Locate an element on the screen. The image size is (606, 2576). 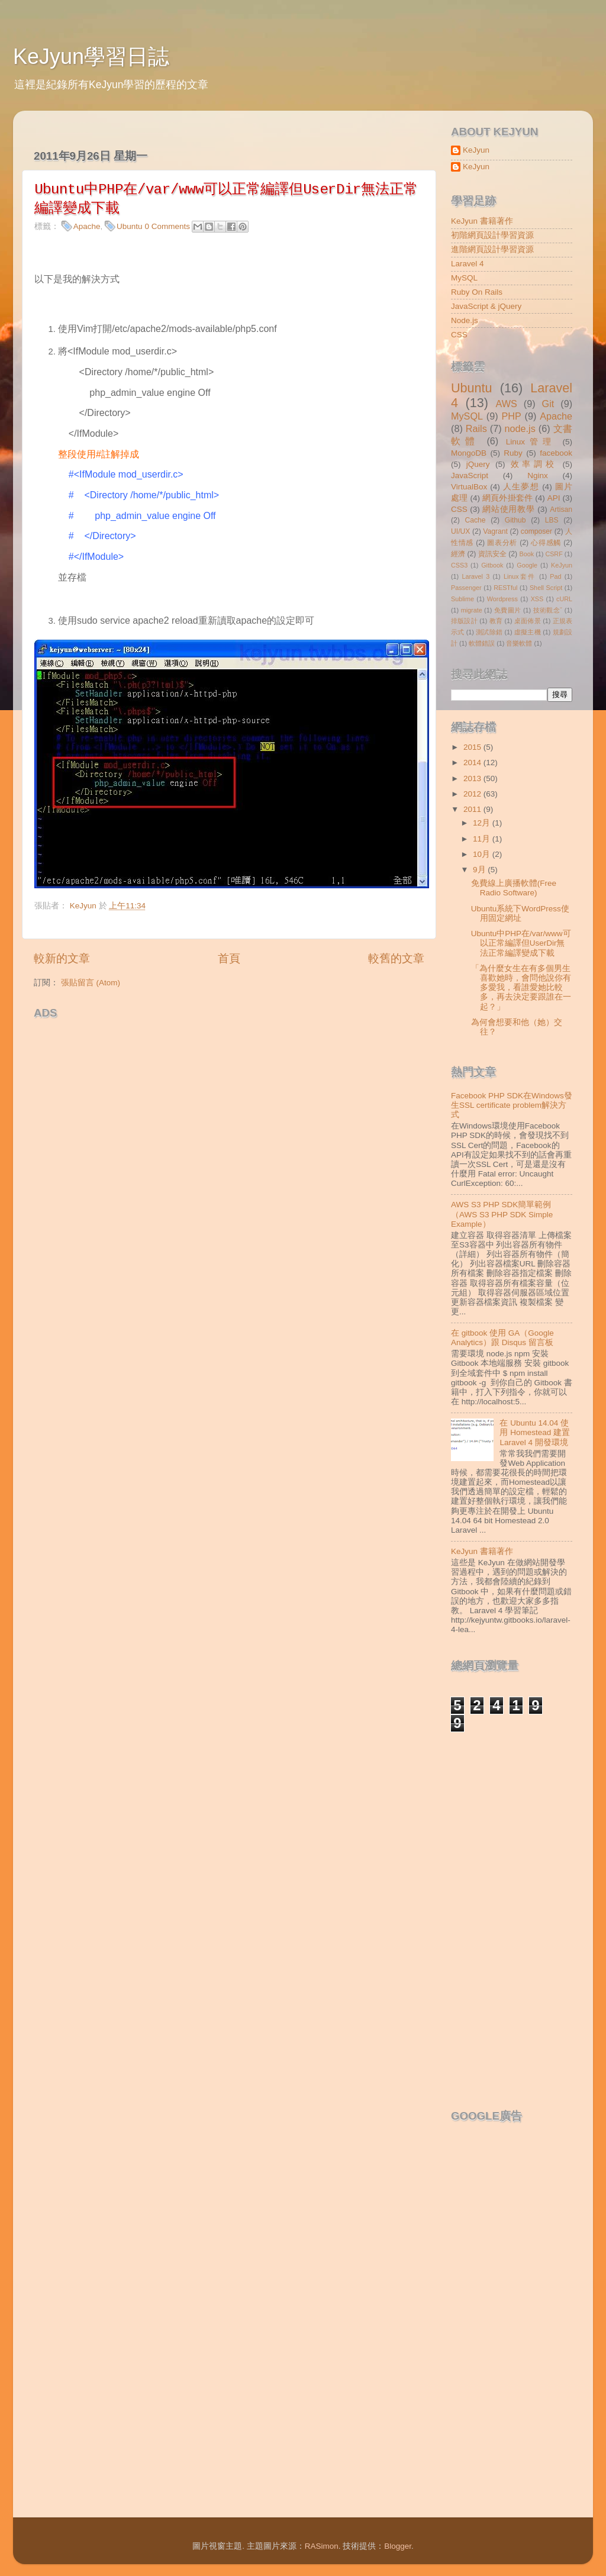
composer is located at coordinates (536, 531).